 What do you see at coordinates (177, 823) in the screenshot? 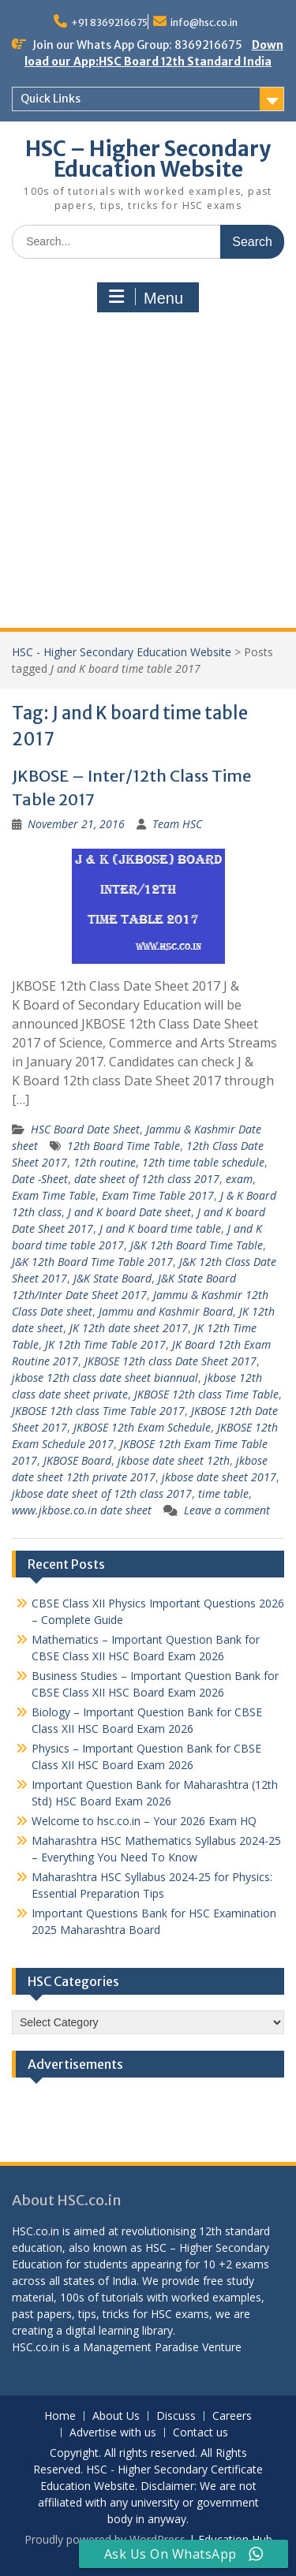
I see `Team HSC` at bounding box center [177, 823].